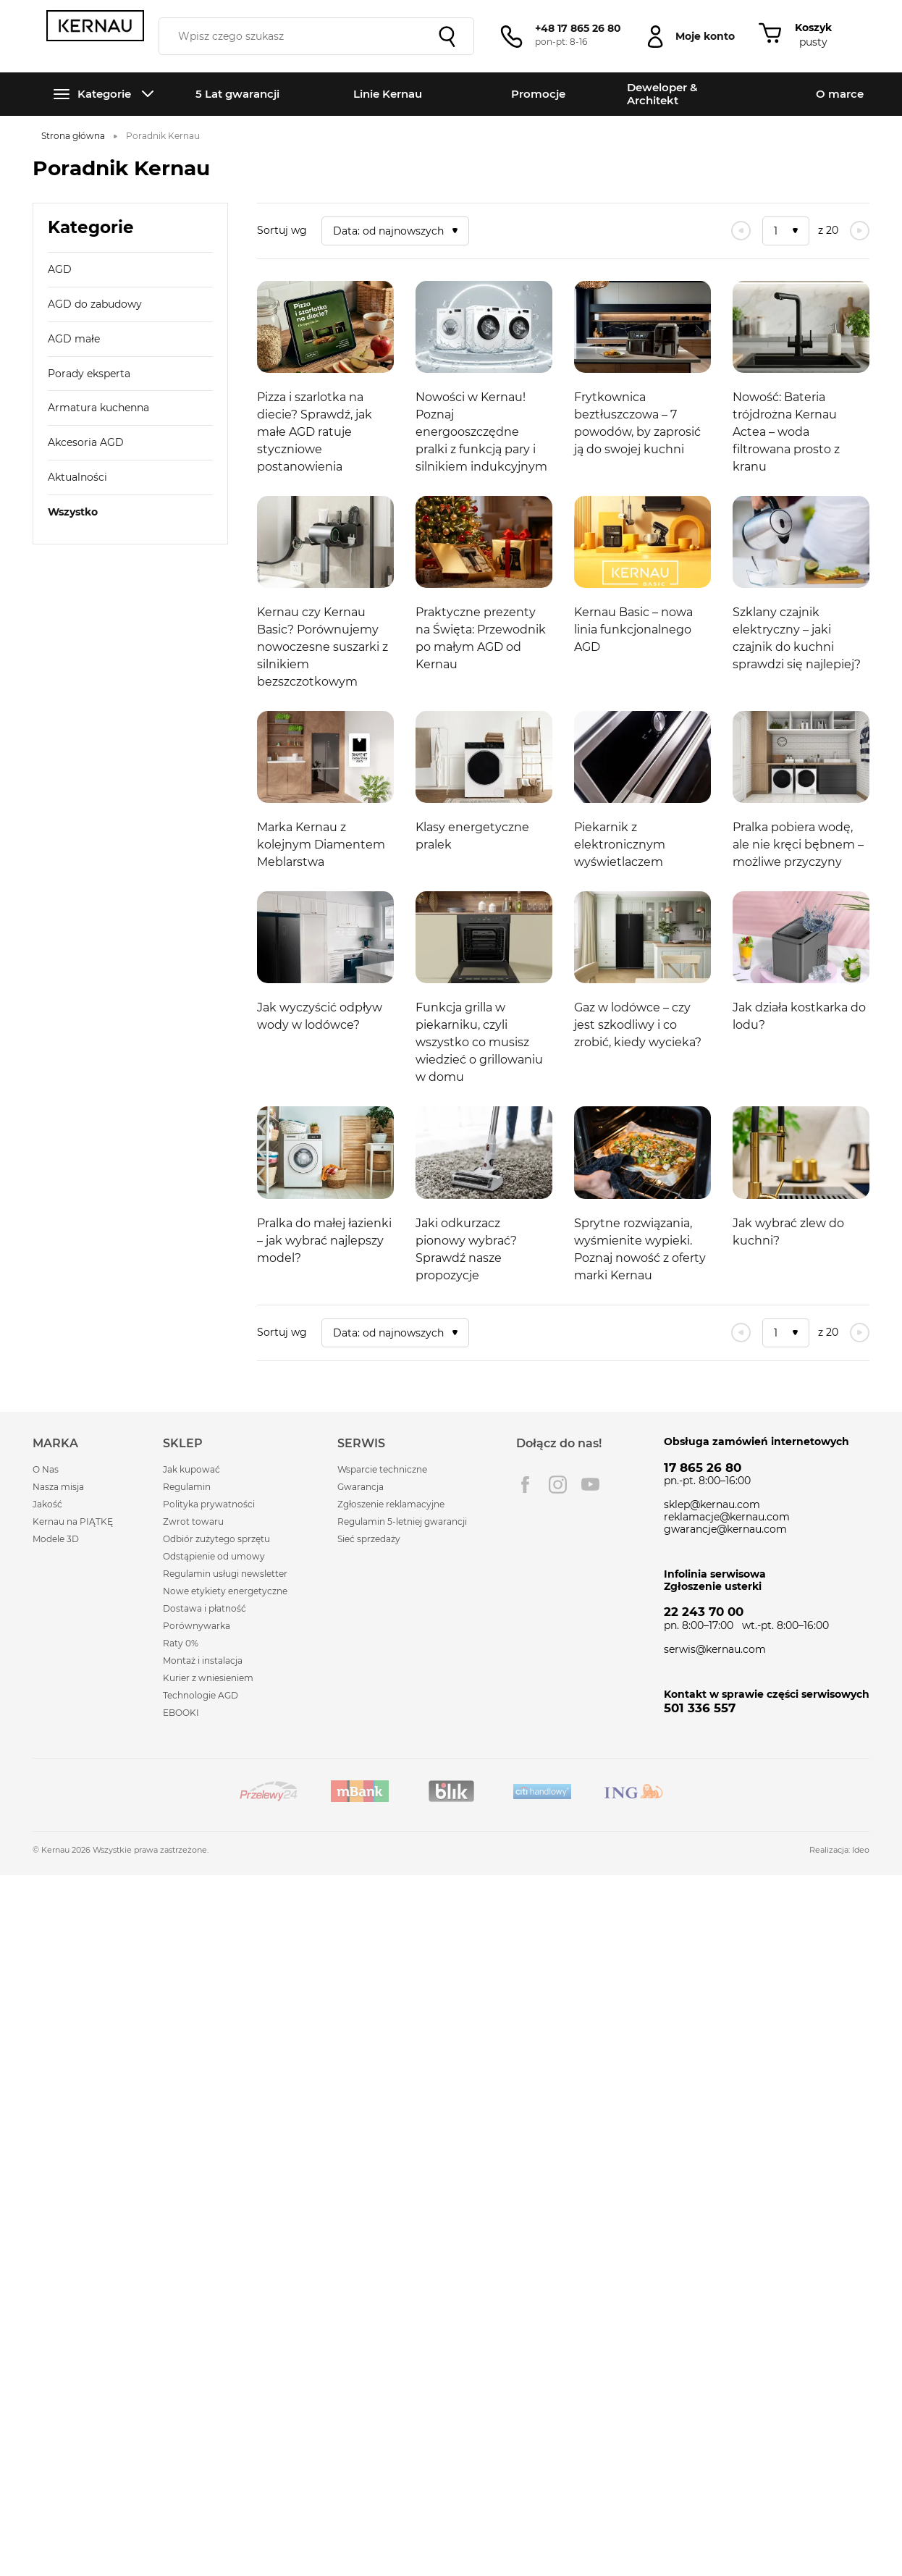  I want to click on Porównywarka, so click(196, 1625).